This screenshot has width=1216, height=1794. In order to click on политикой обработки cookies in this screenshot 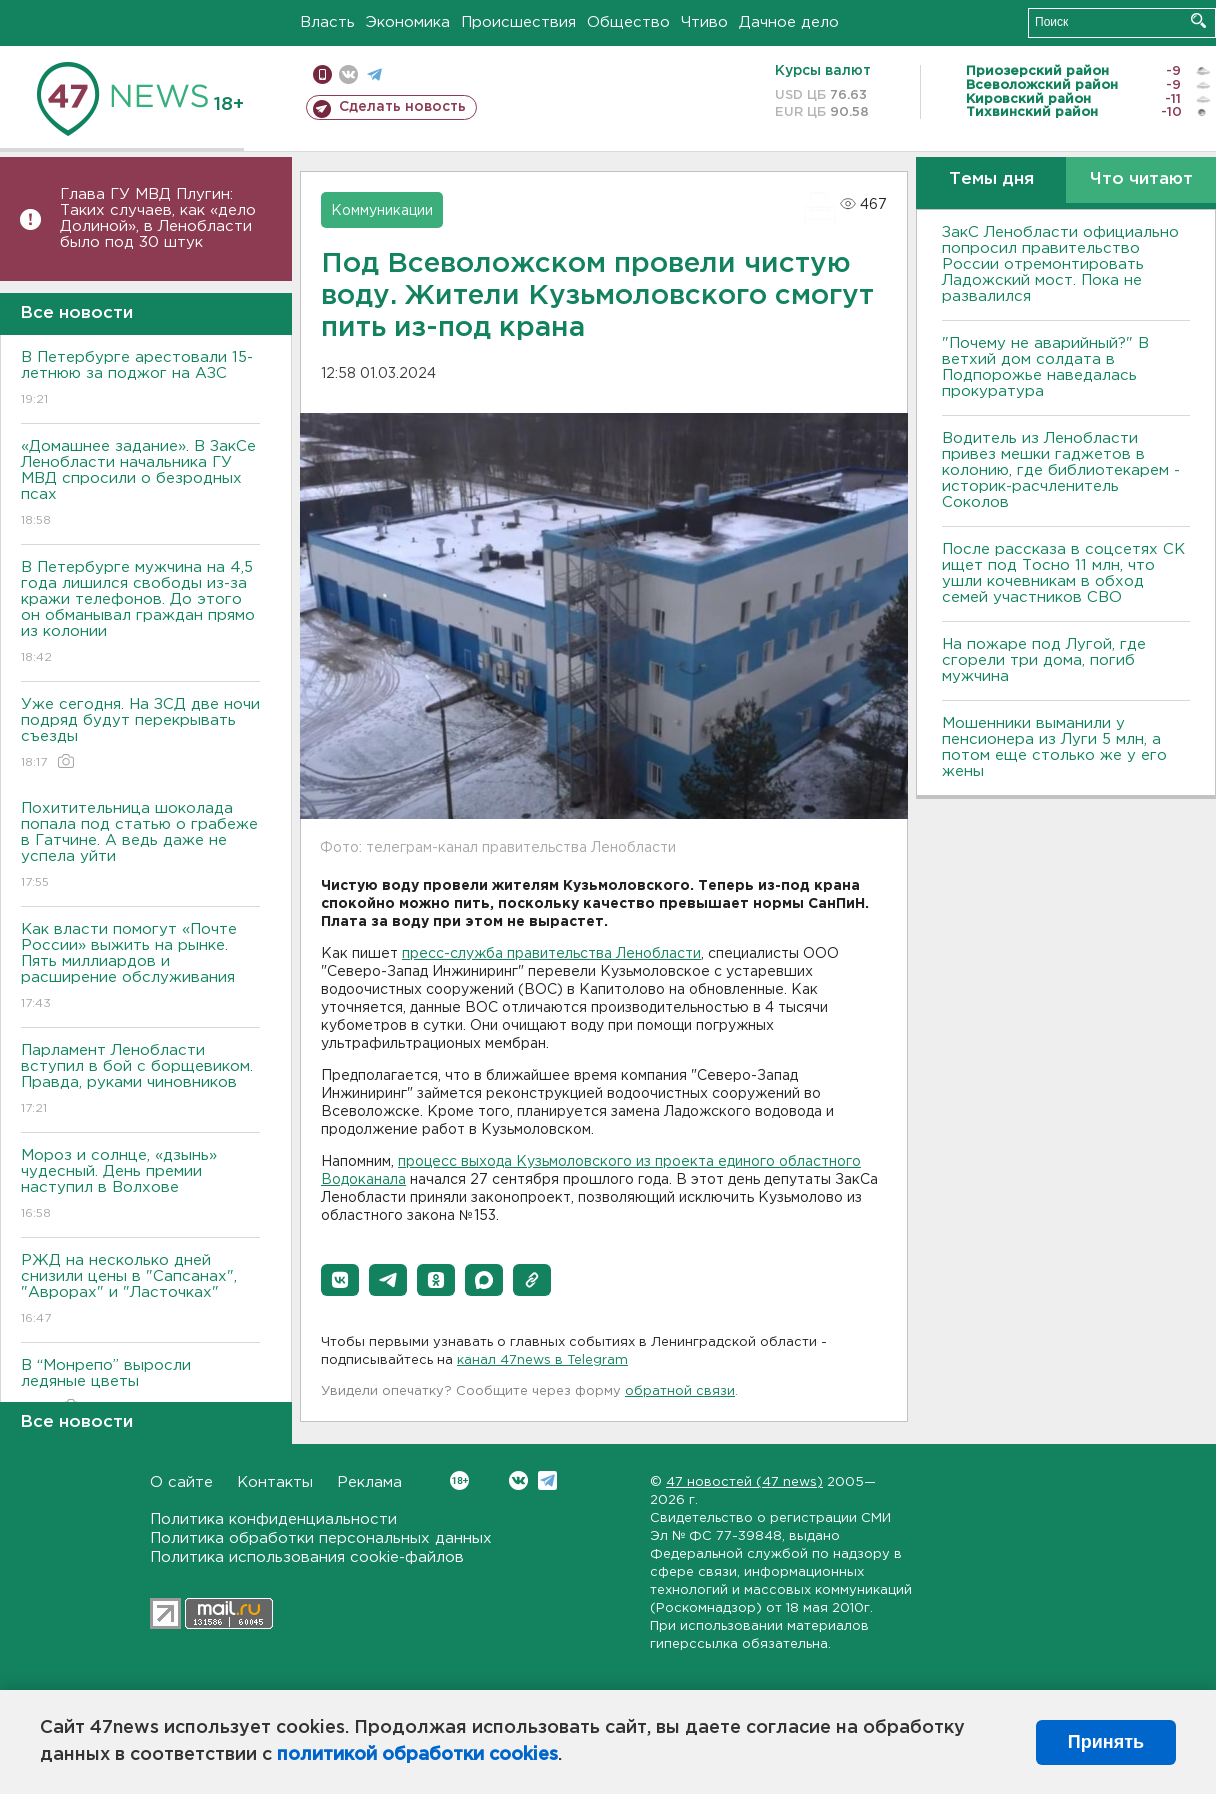, I will do `click(417, 1755)`.